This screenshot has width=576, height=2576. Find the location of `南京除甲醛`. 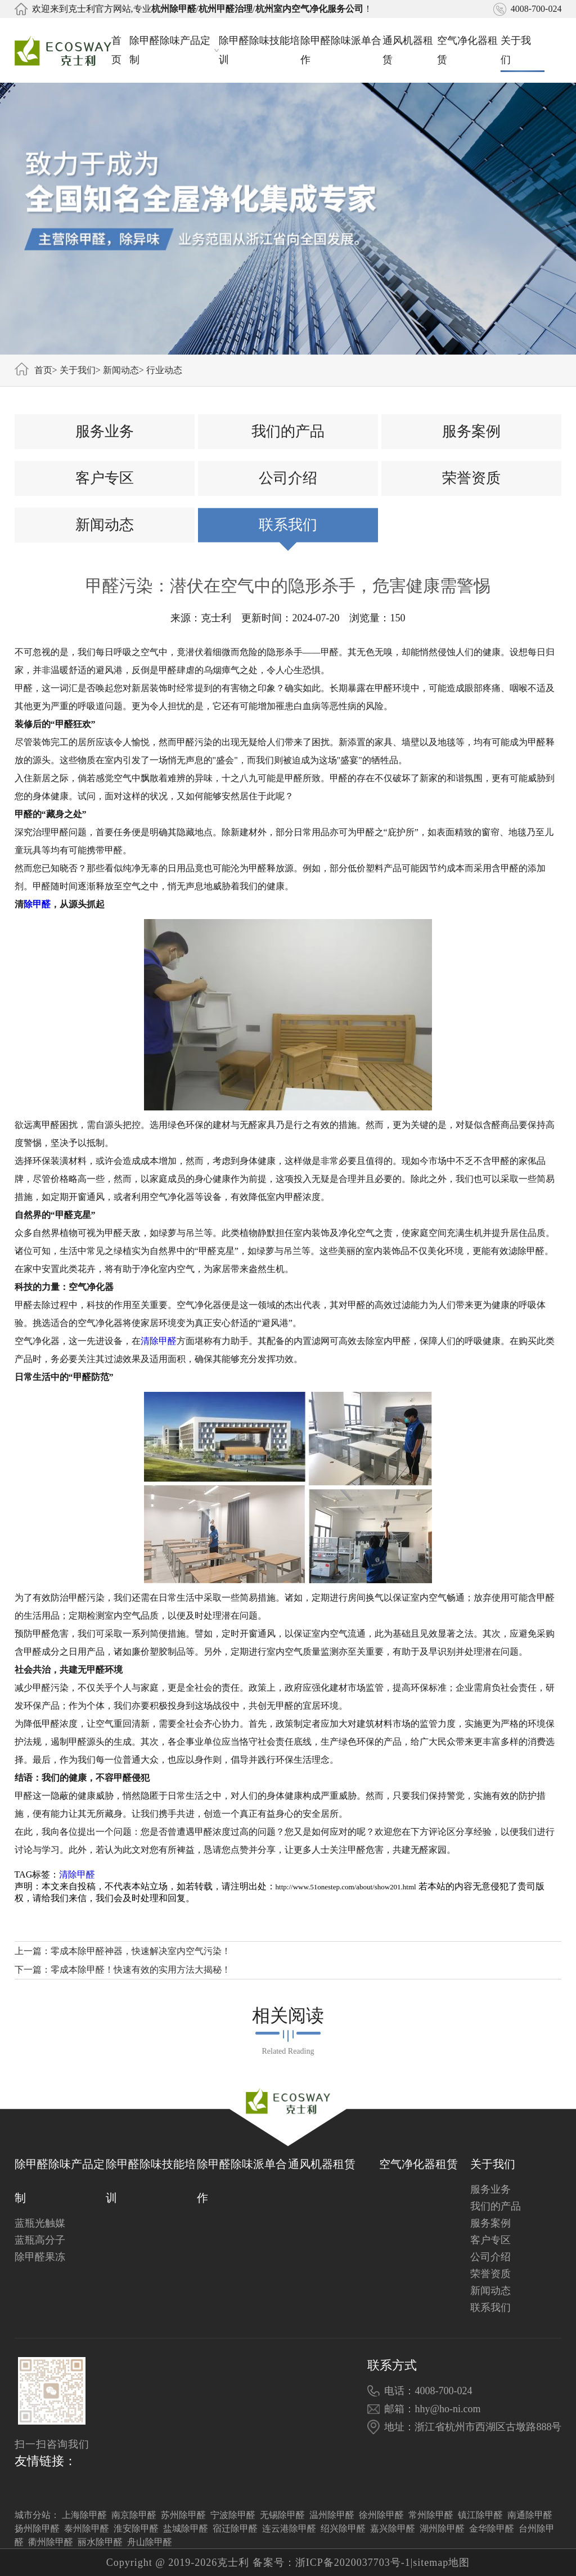

南京除甲醛 is located at coordinates (133, 2515).